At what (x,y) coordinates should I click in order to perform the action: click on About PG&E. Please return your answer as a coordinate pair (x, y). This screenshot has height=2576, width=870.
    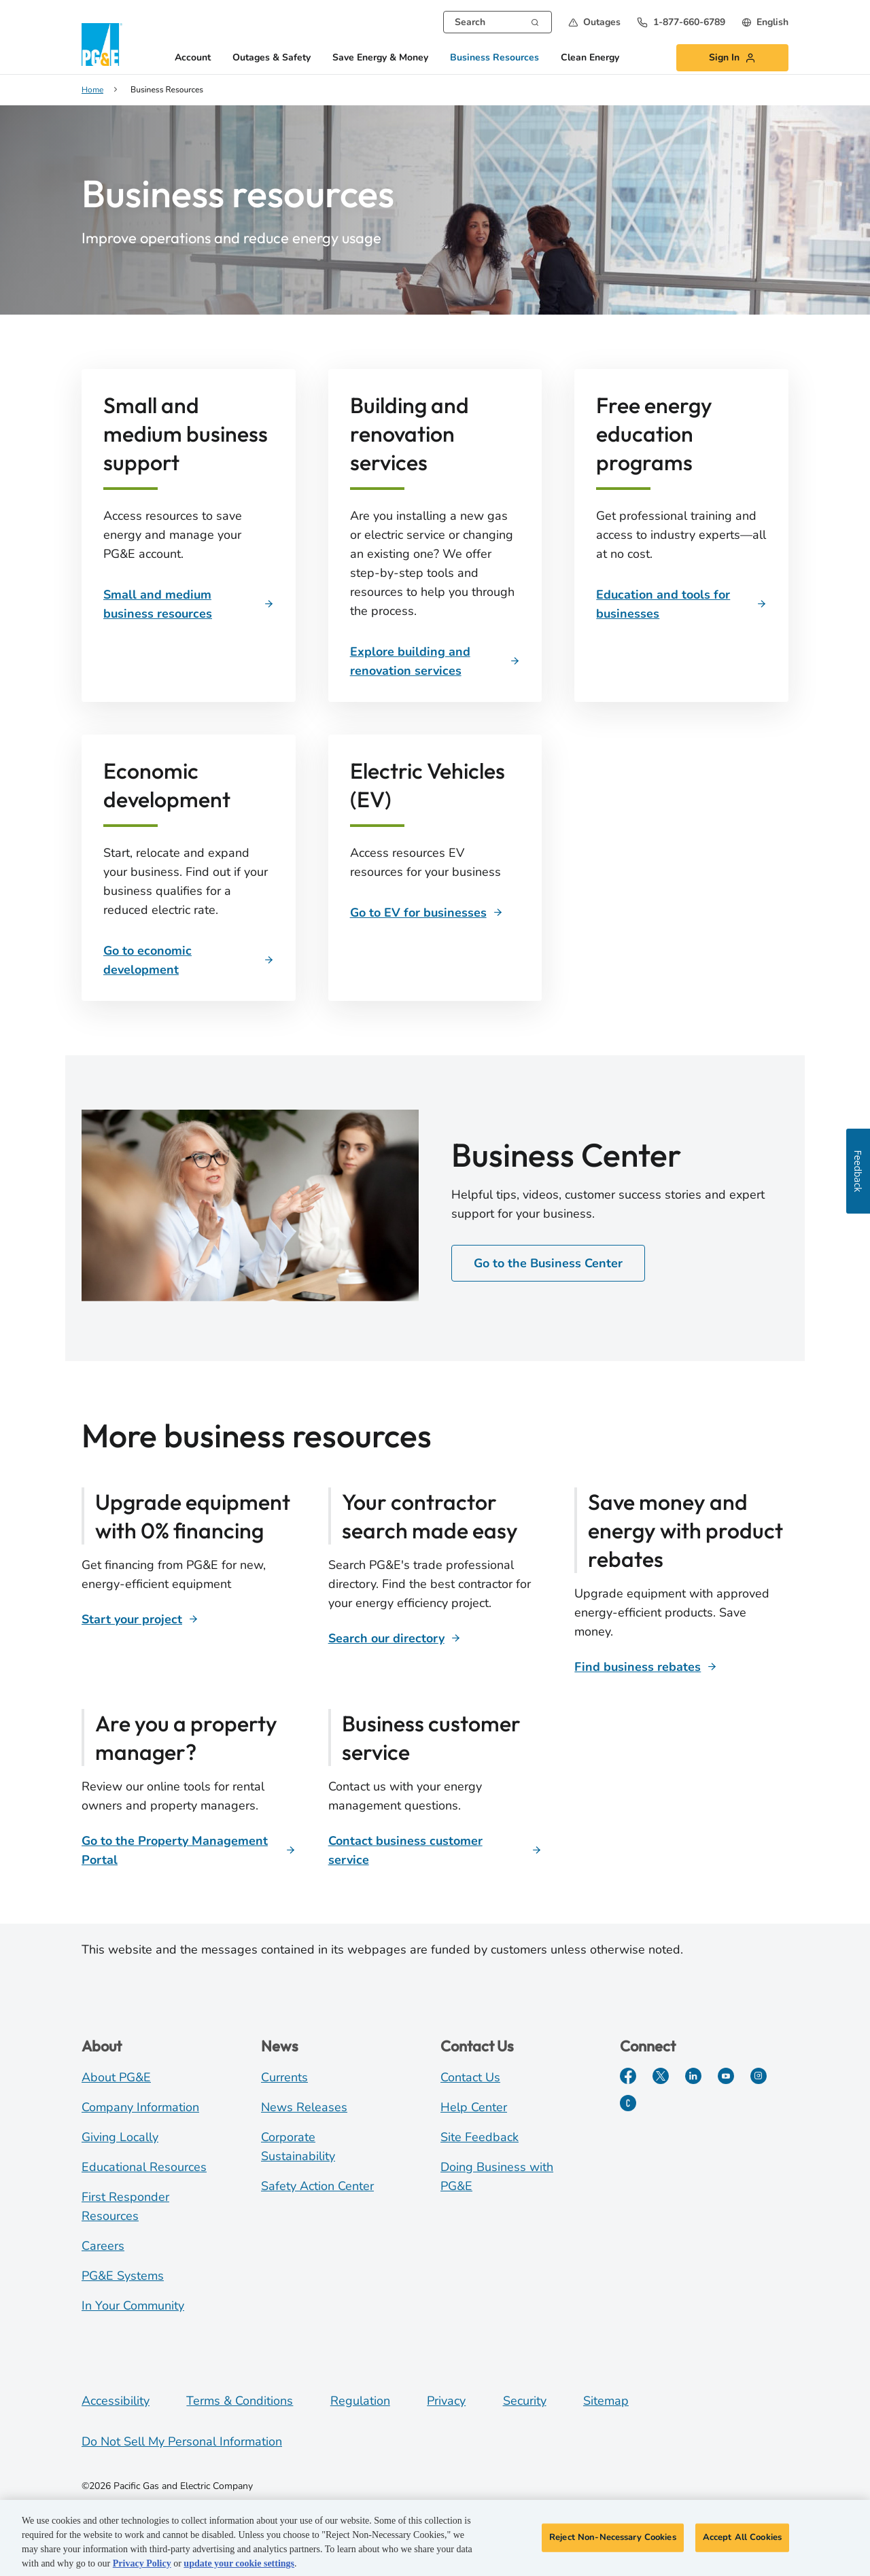
    Looking at the image, I should click on (116, 2077).